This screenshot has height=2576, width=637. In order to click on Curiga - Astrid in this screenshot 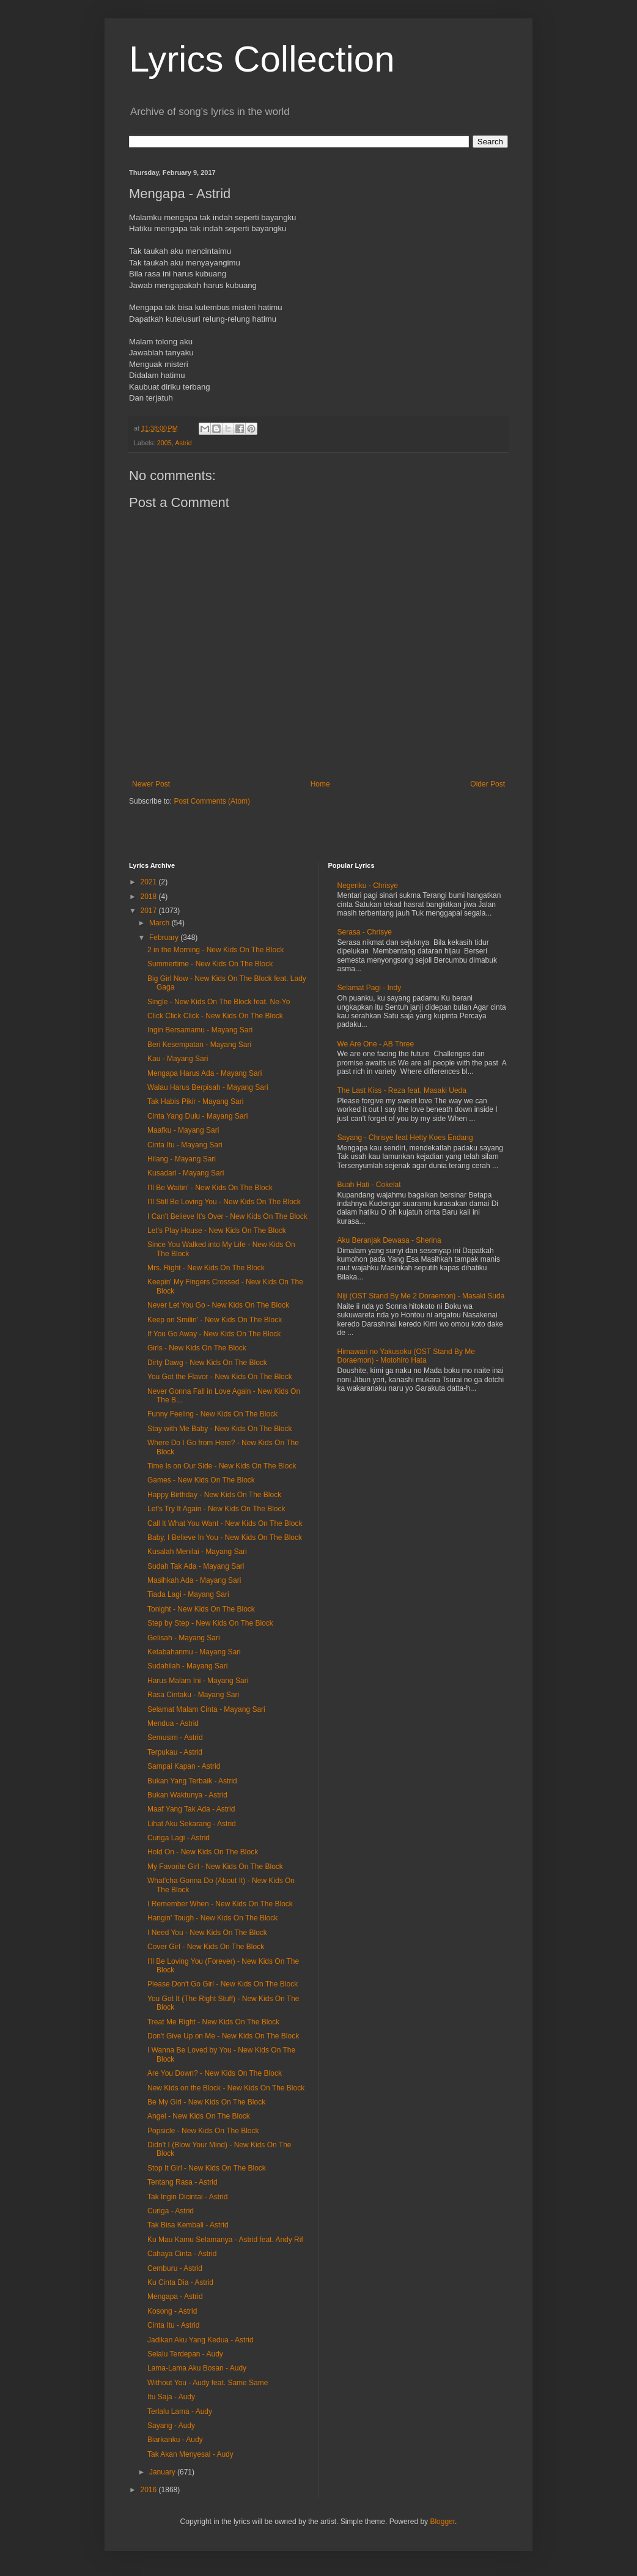, I will do `click(170, 2211)`.